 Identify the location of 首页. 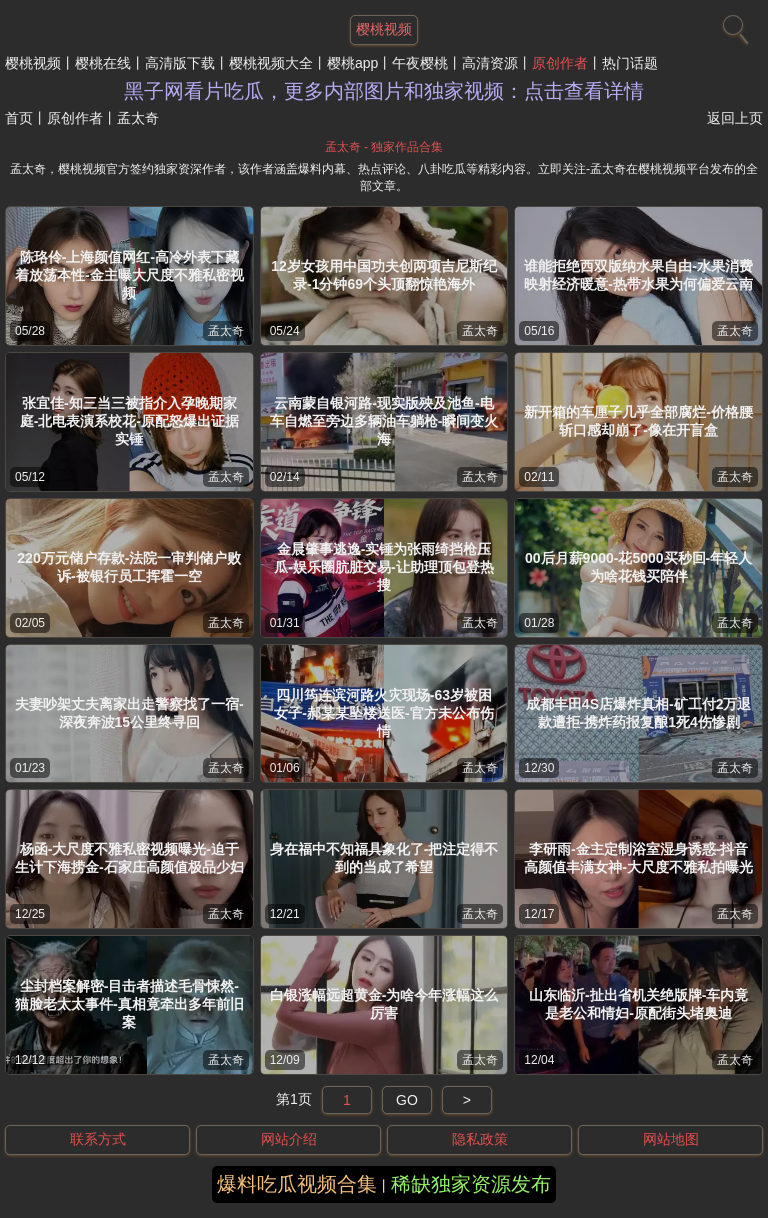
(19, 118).